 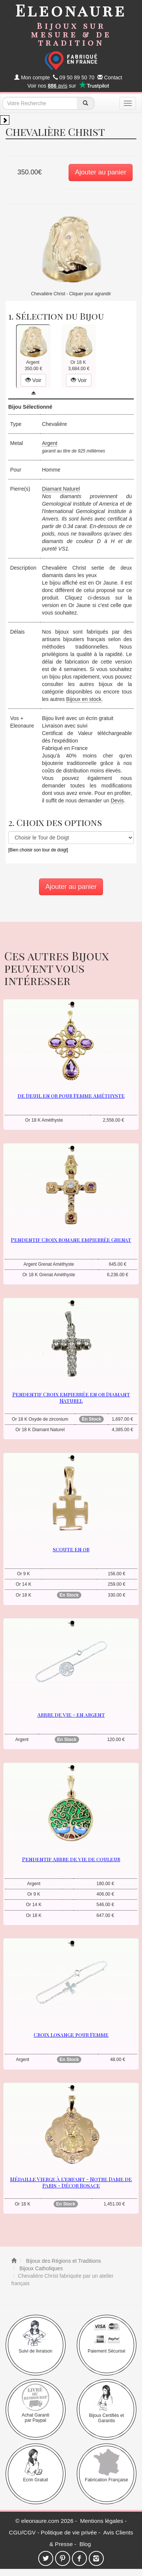 What do you see at coordinates (100, 172) in the screenshot?
I see `Ajouter au panier` at bounding box center [100, 172].